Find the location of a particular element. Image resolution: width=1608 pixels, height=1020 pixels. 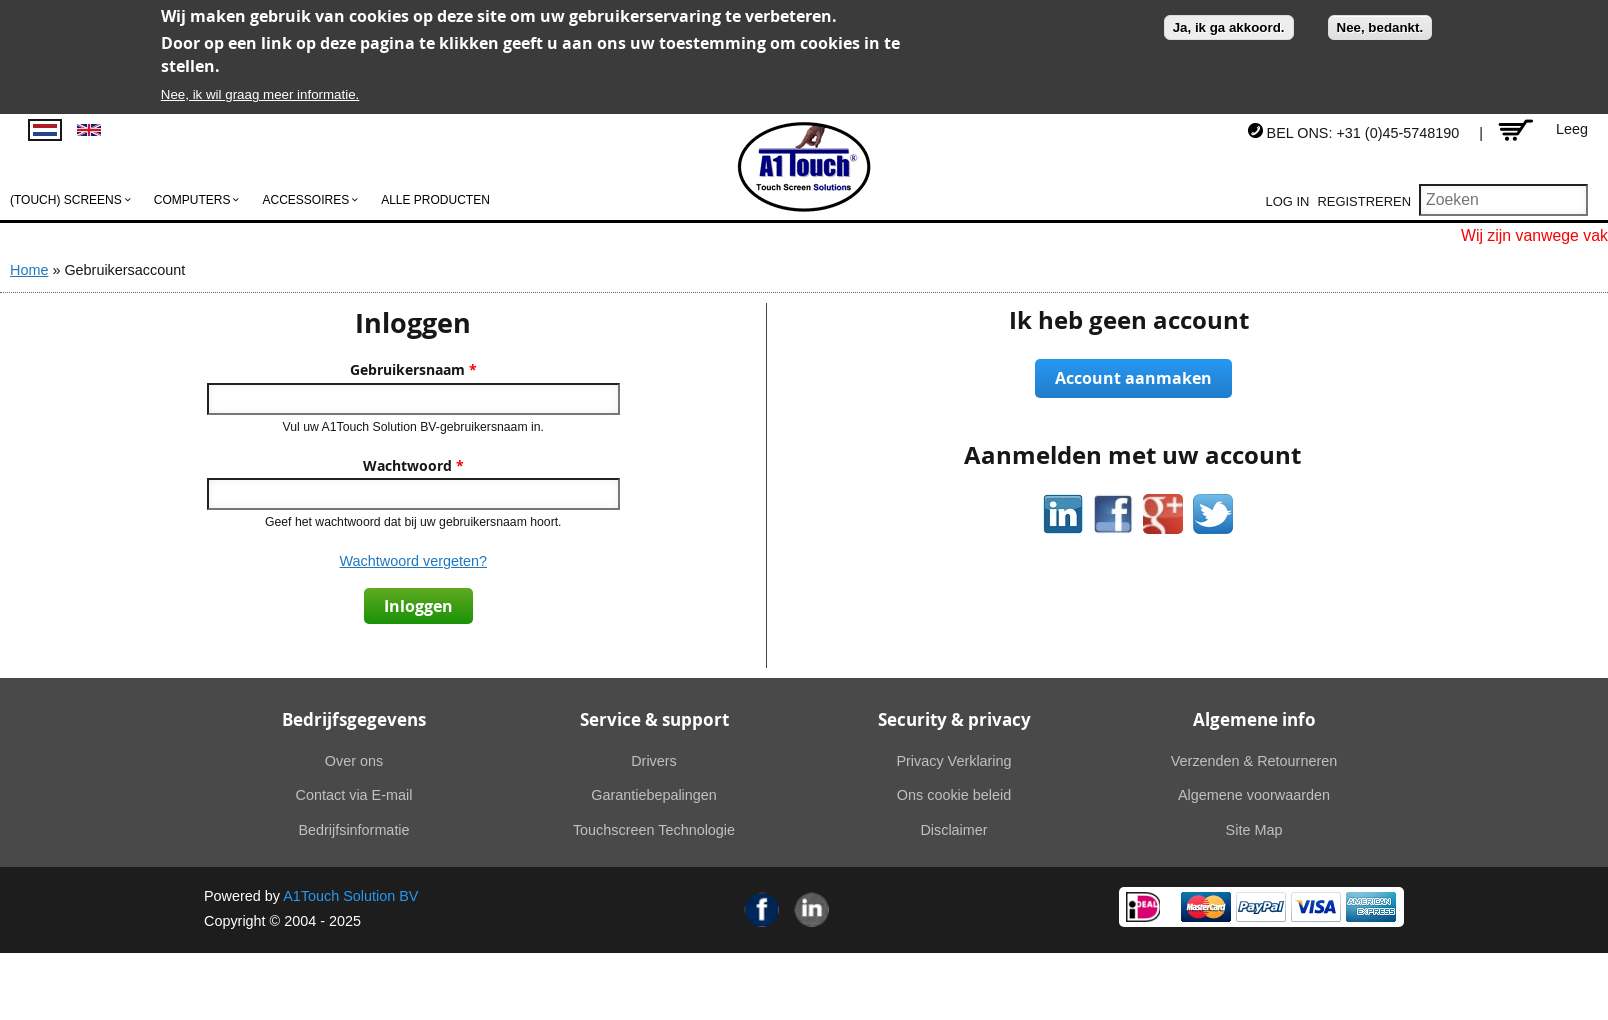

American Express is located at coordinates (1371, 907).